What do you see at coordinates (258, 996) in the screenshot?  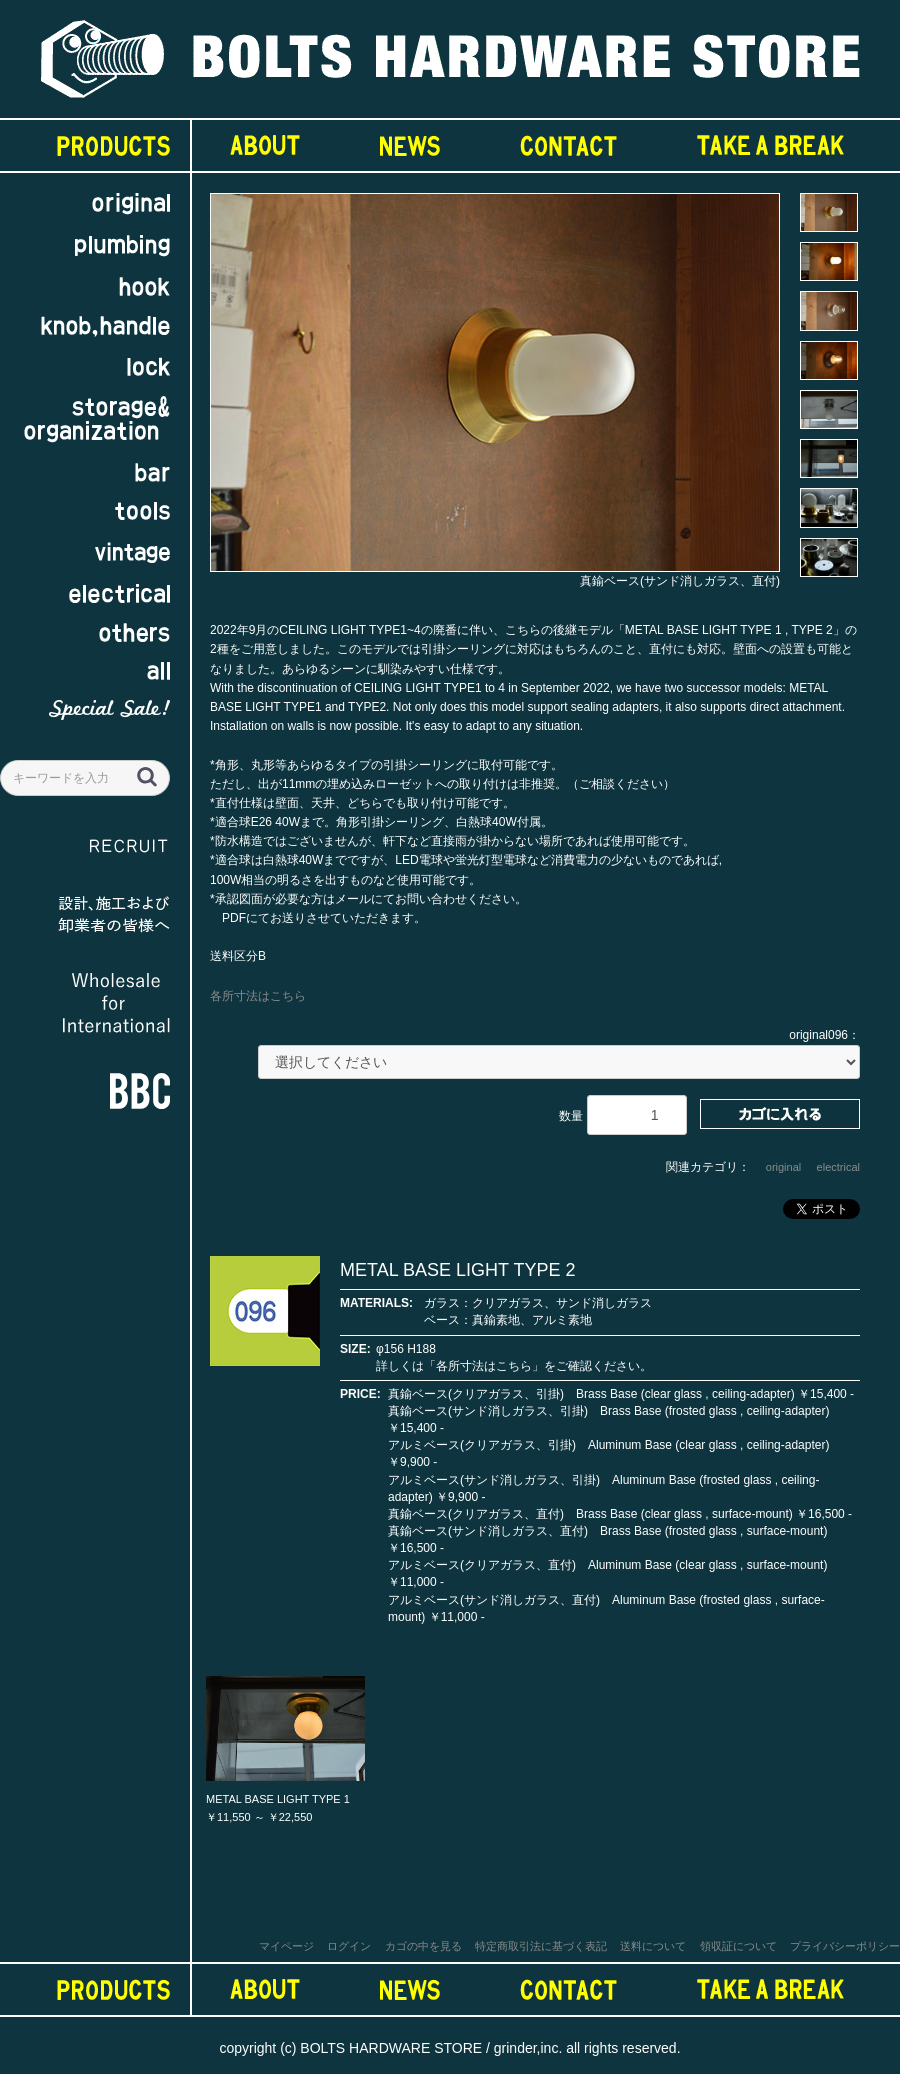 I see `各所寸法はこちら` at bounding box center [258, 996].